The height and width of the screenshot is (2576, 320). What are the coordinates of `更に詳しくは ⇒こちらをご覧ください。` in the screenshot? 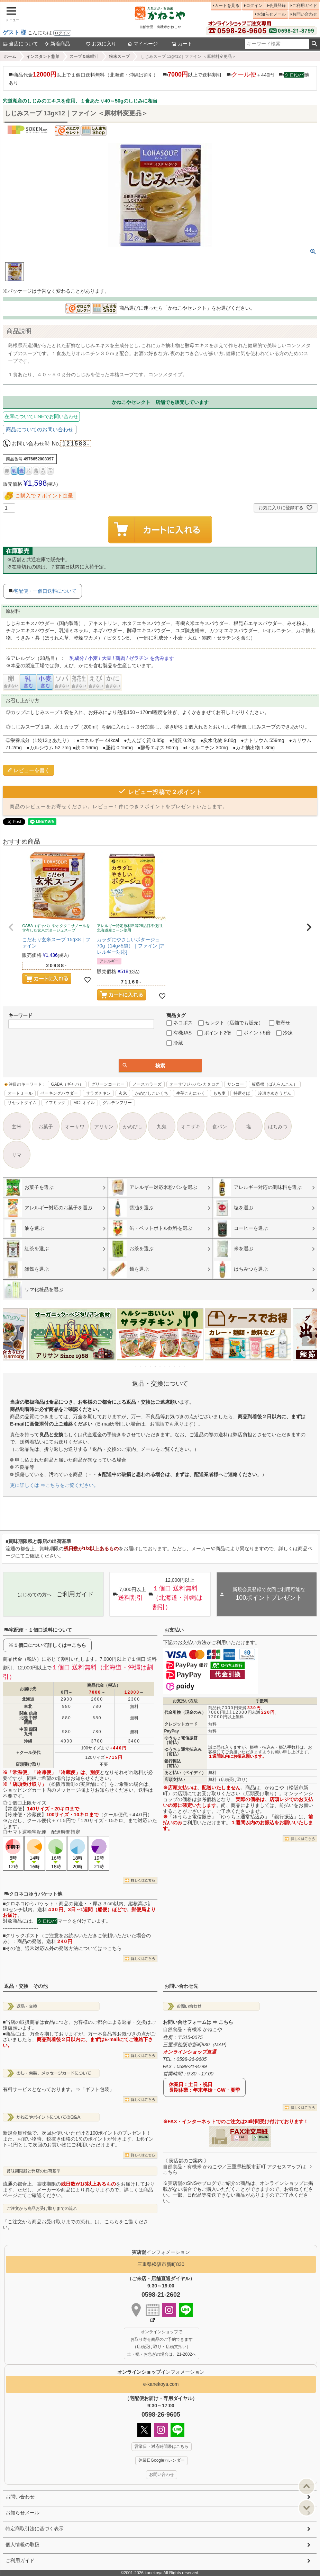 It's located at (54, 1485).